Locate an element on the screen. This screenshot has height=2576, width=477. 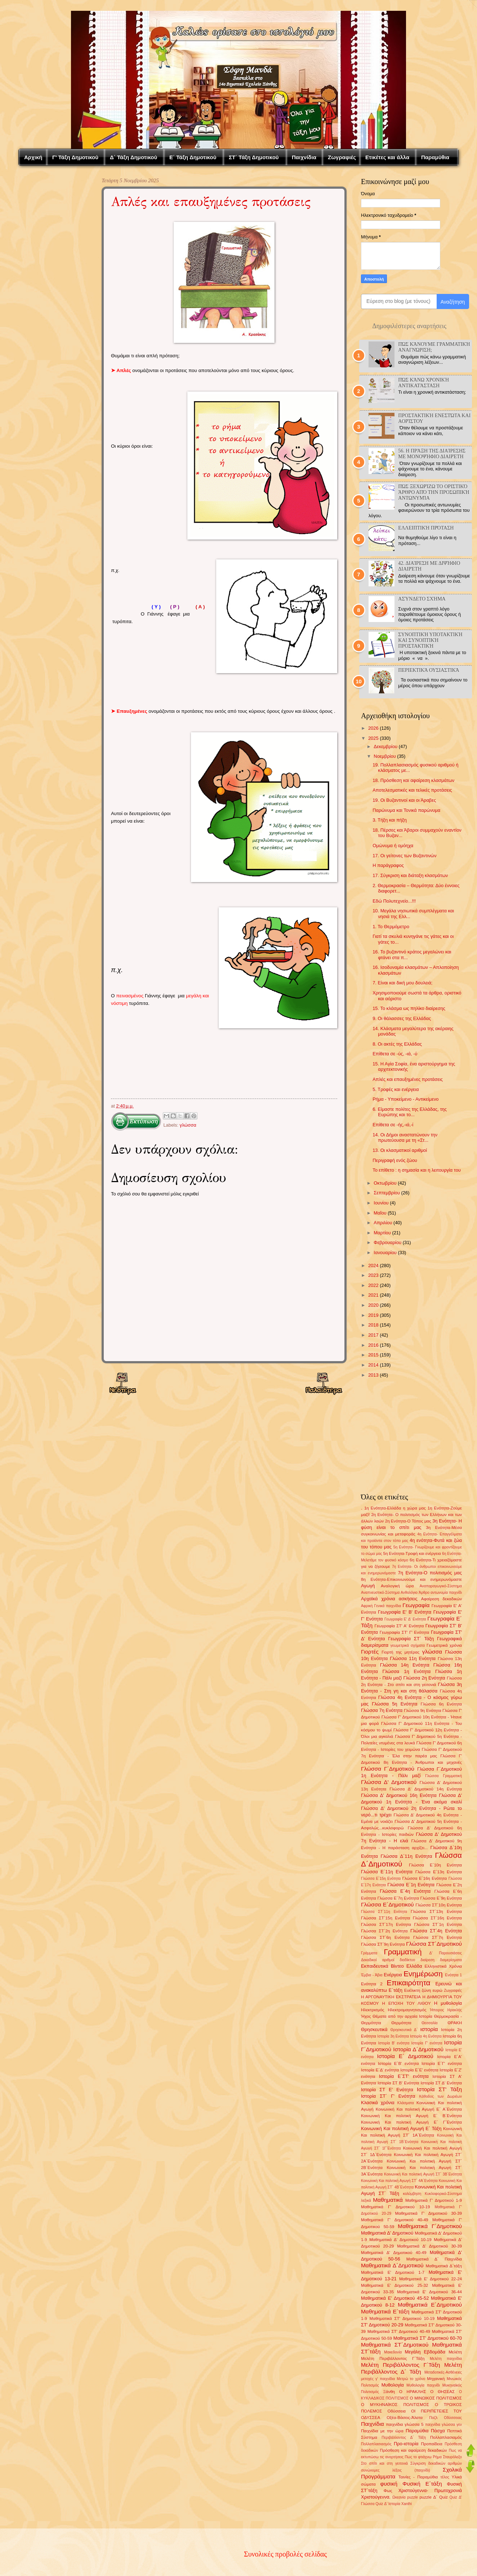
Ιστορία Γ' ενότητα is located at coordinates (426, 2043).